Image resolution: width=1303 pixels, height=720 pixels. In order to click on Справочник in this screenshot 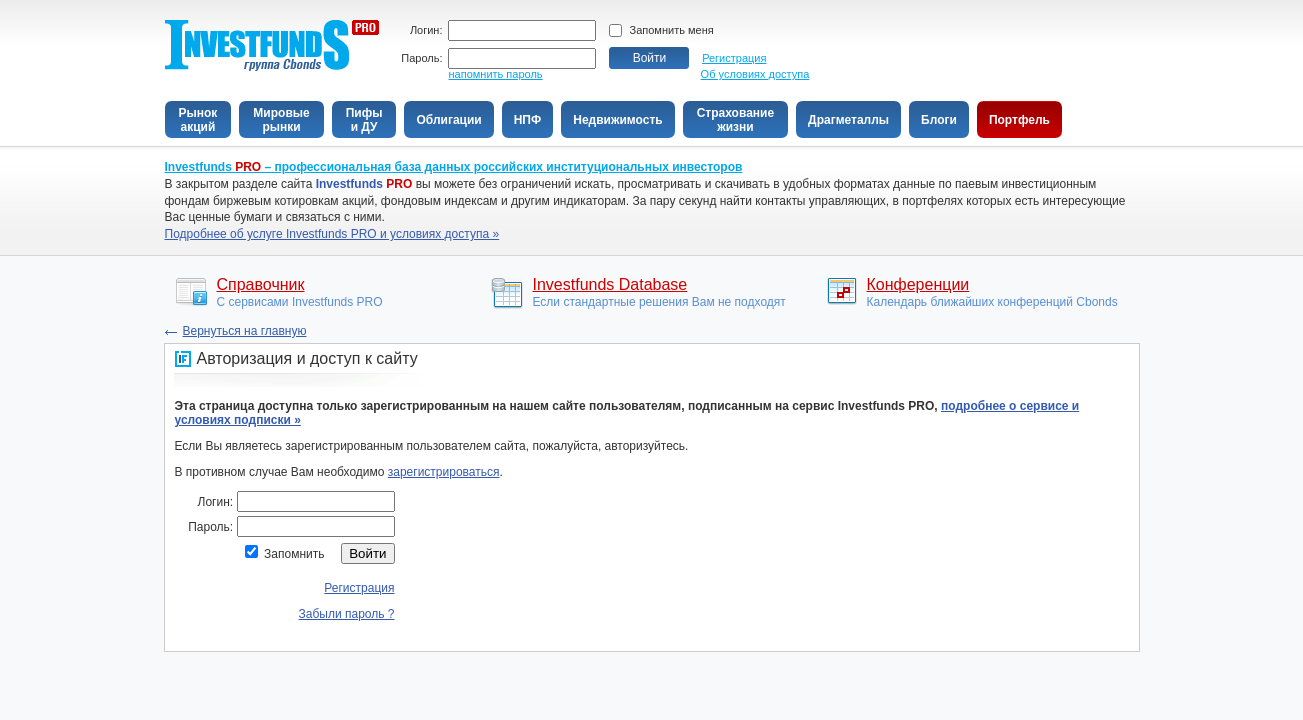, I will do `click(261, 284)`.